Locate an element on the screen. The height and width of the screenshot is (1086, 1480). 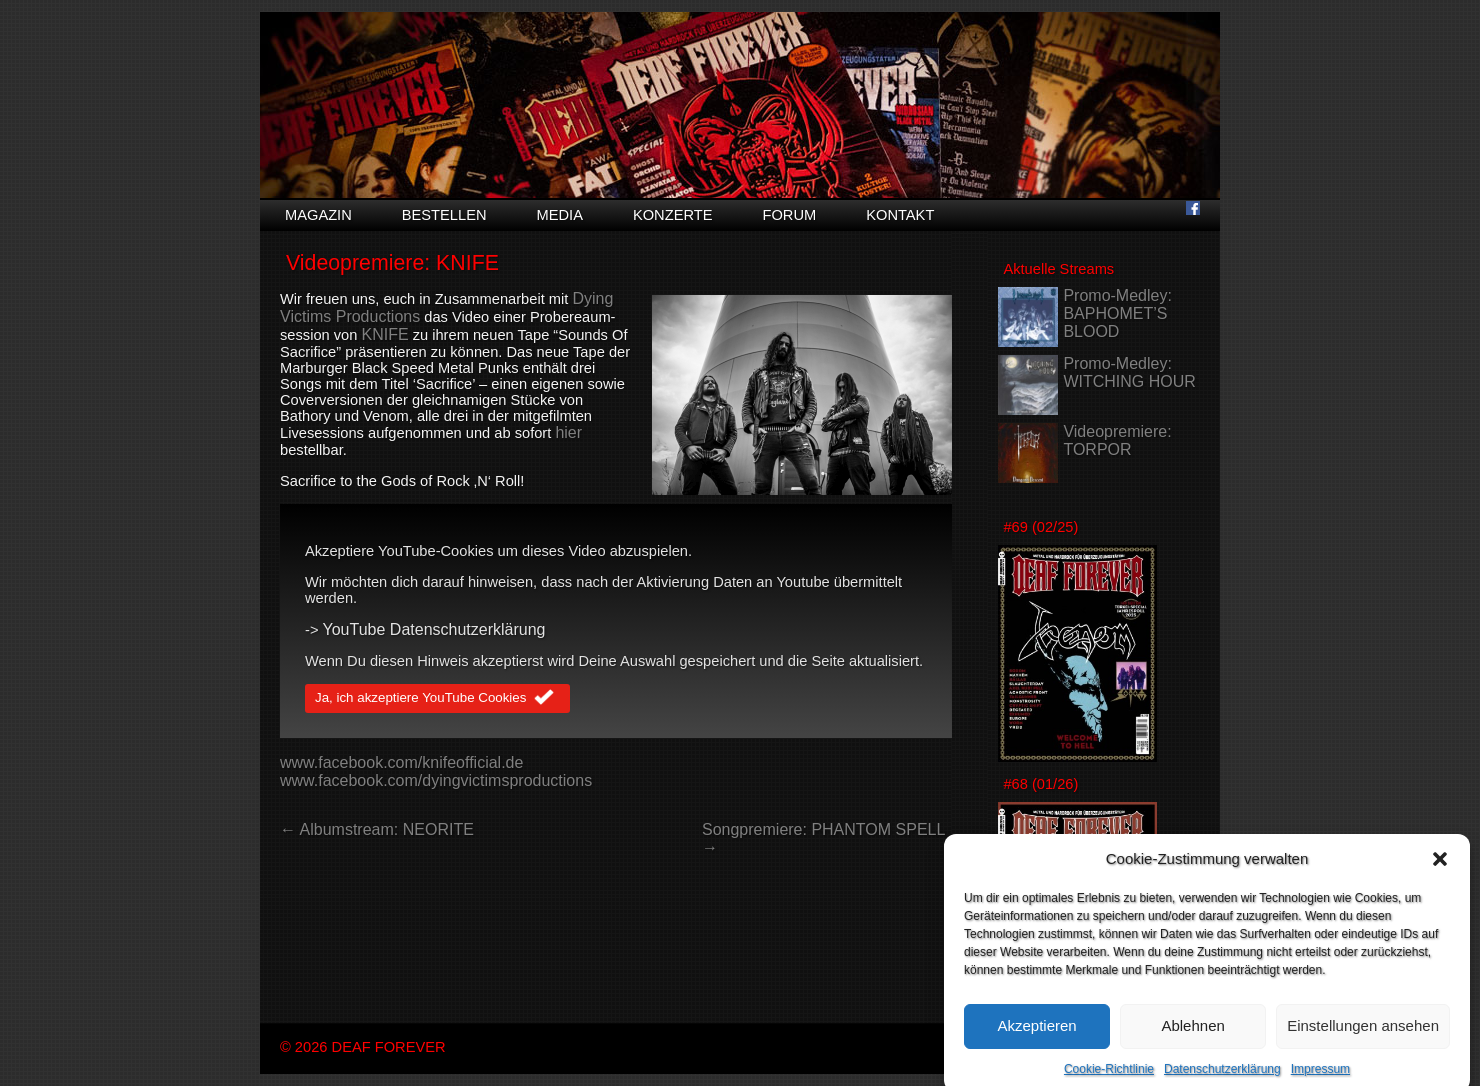
Datenschutzerklärung is located at coordinates (1222, 1079).